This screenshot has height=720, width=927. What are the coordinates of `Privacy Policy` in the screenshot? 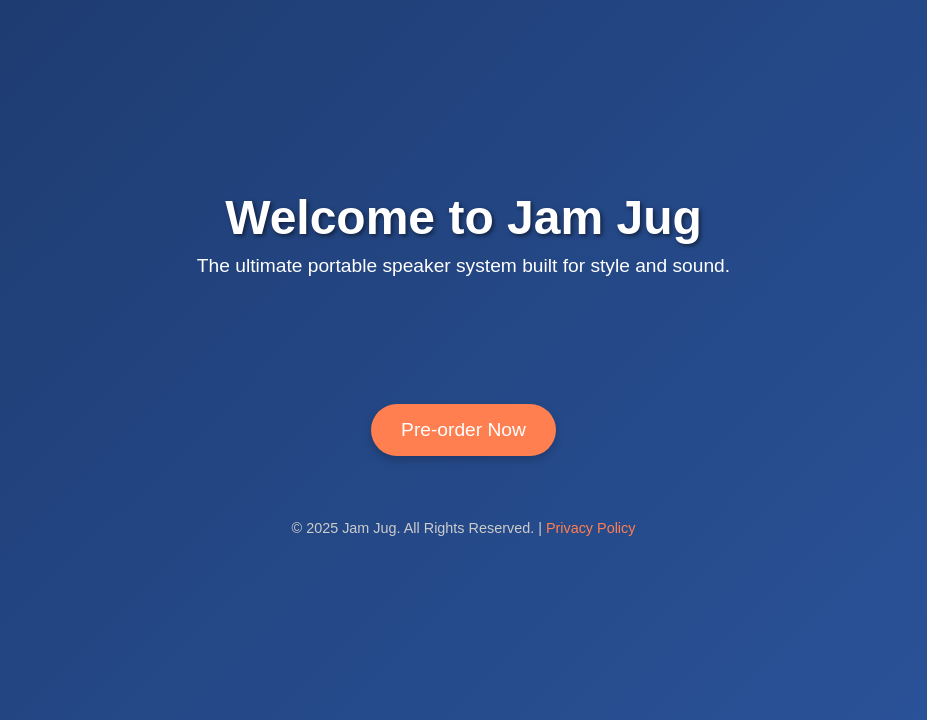 It's located at (591, 528).